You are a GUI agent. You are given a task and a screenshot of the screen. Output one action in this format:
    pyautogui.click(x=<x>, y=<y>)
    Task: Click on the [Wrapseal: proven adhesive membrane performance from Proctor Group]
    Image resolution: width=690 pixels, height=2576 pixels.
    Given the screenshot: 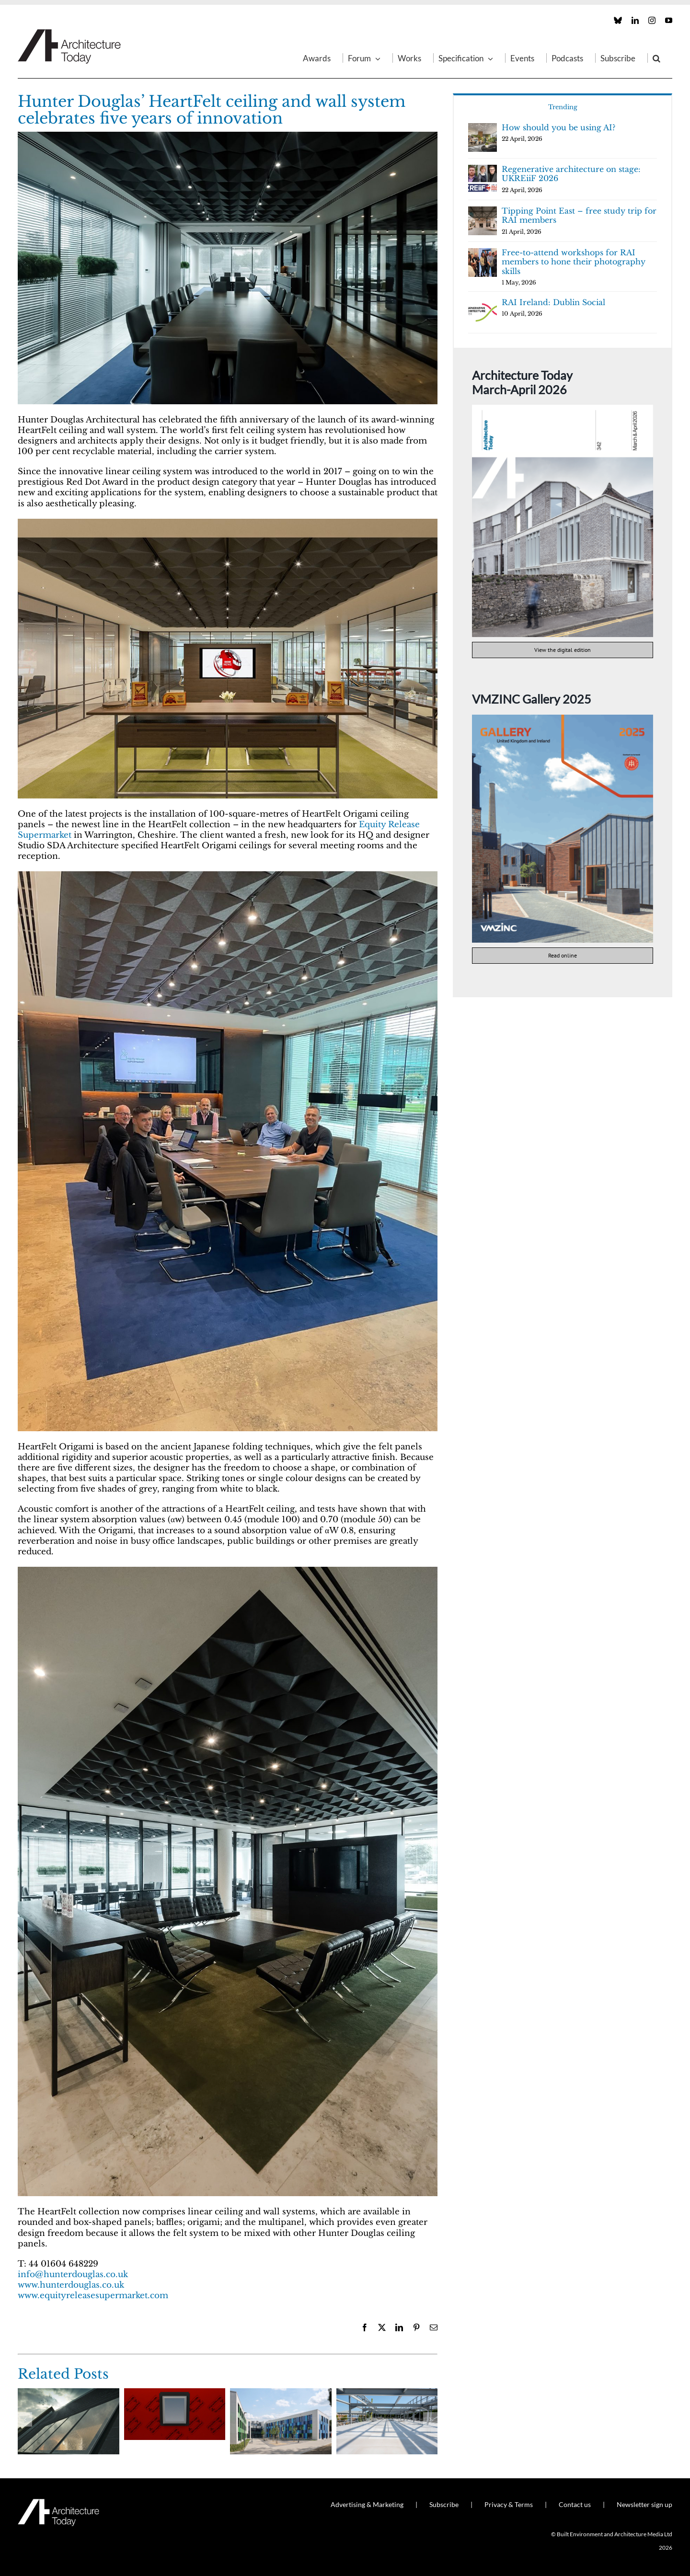 What is the action you would take?
    pyautogui.click(x=175, y=2393)
    